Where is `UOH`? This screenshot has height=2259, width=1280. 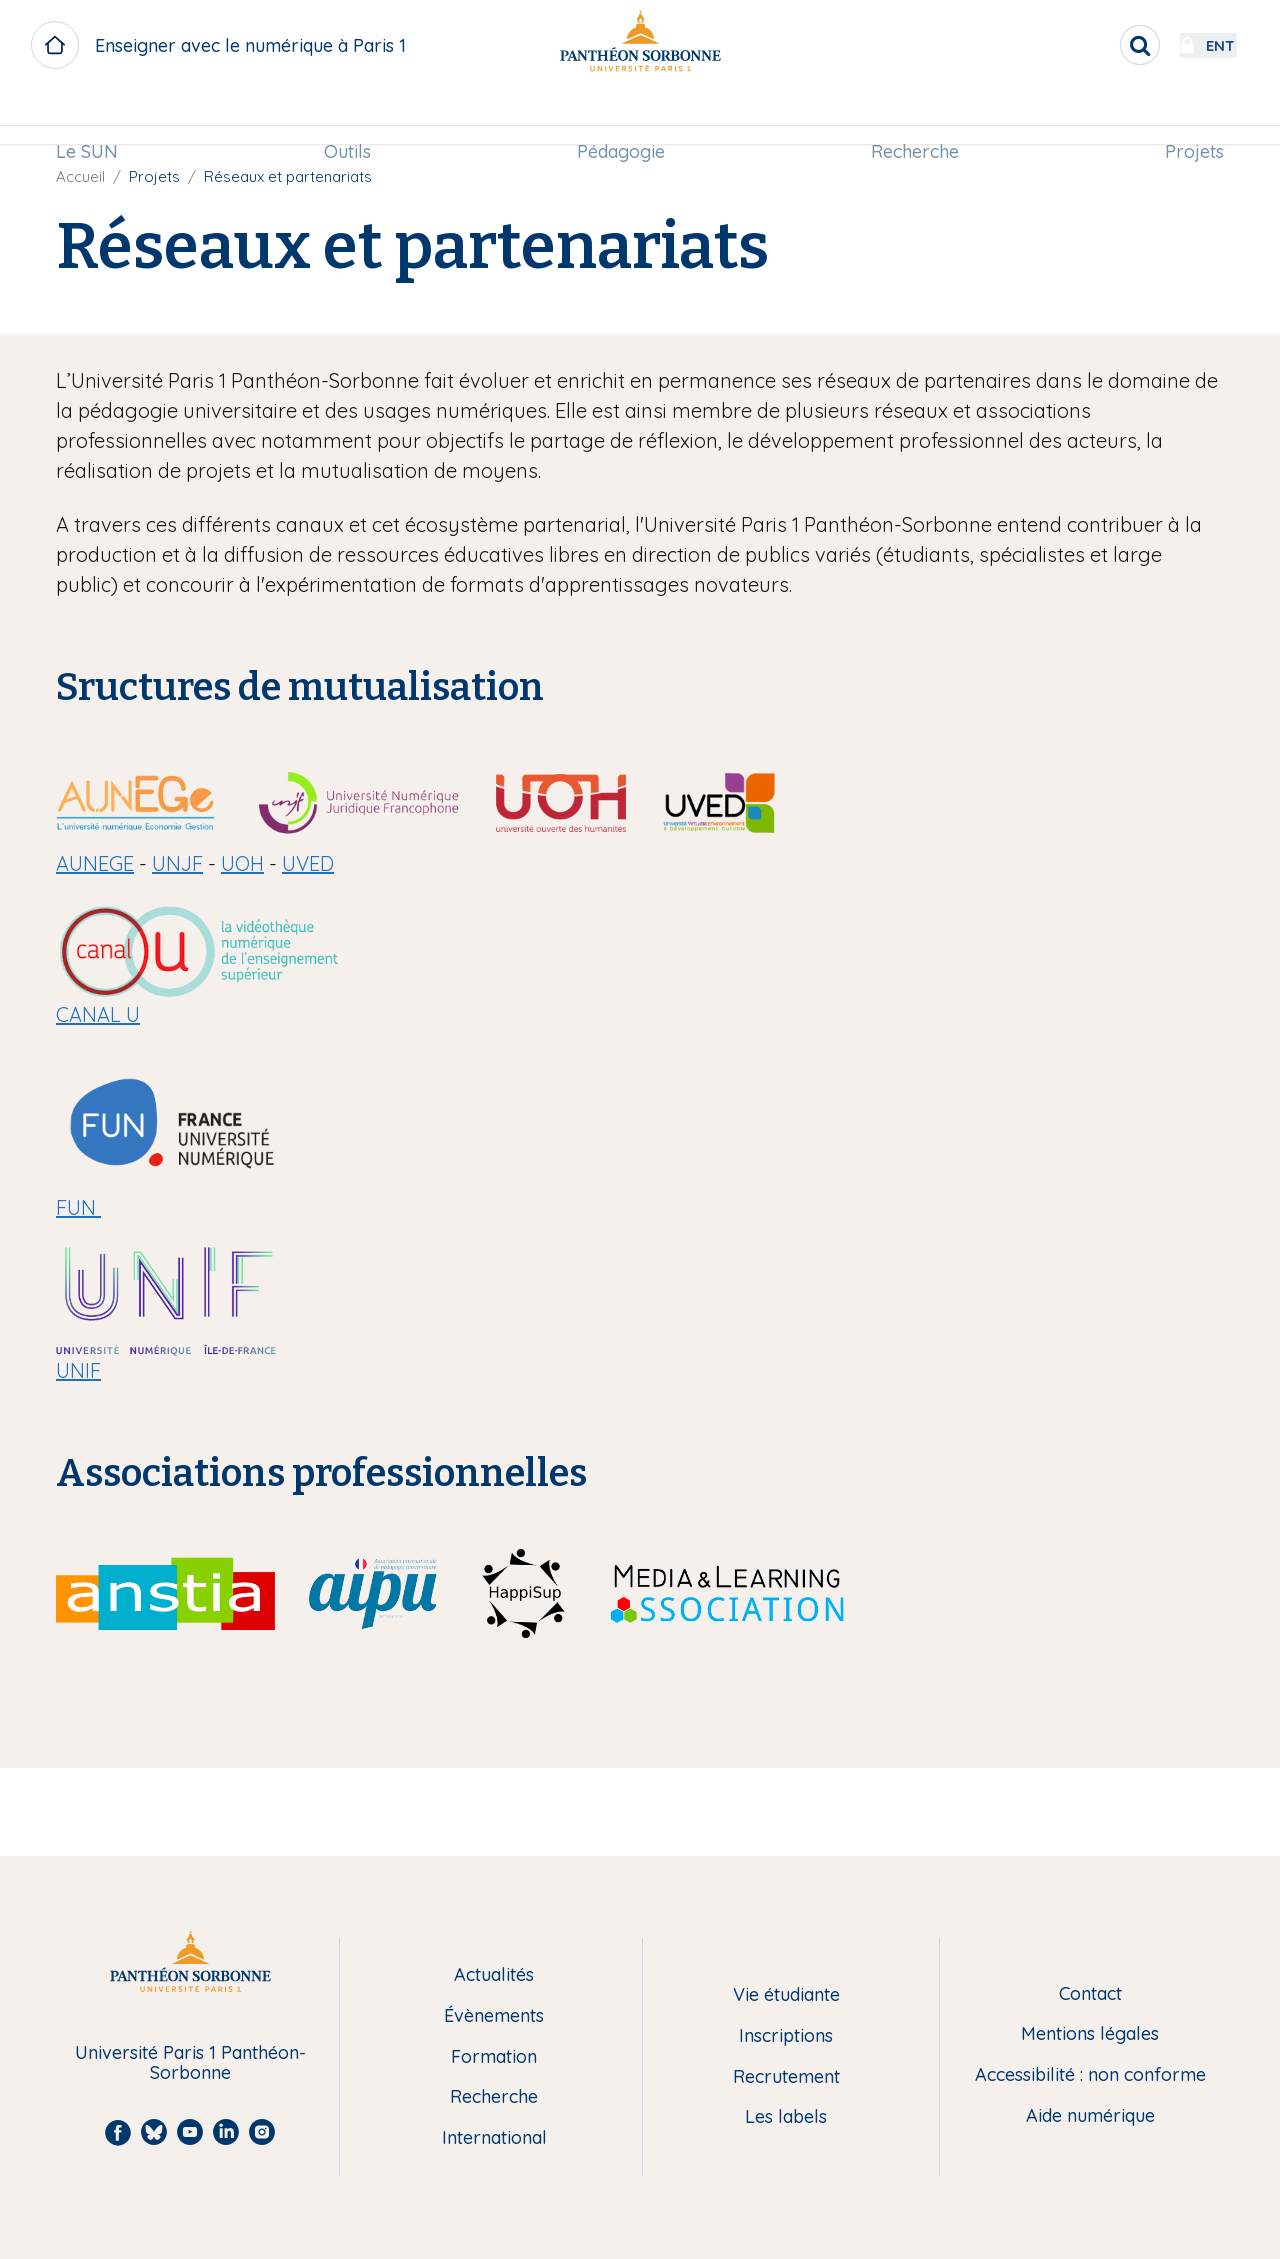
UOH is located at coordinates (242, 863).